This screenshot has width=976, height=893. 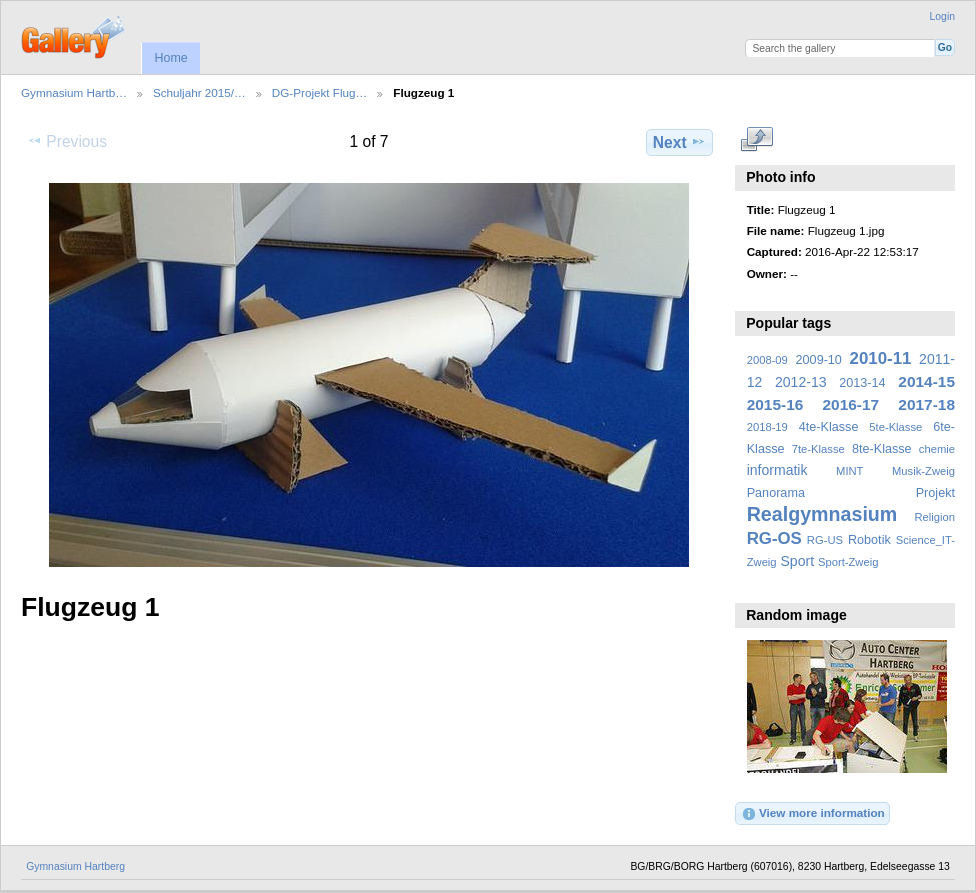 I want to click on DG-Projekt Flug…, so click(x=319, y=92).